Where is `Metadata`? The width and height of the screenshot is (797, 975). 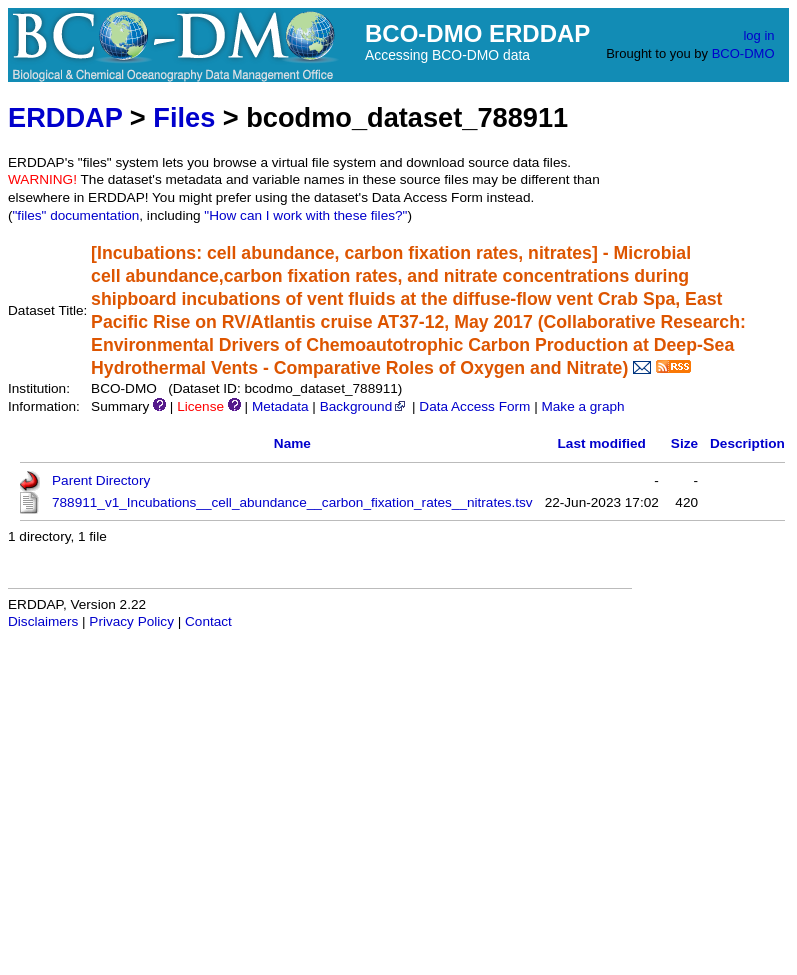
Metadata is located at coordinates (280, 406).